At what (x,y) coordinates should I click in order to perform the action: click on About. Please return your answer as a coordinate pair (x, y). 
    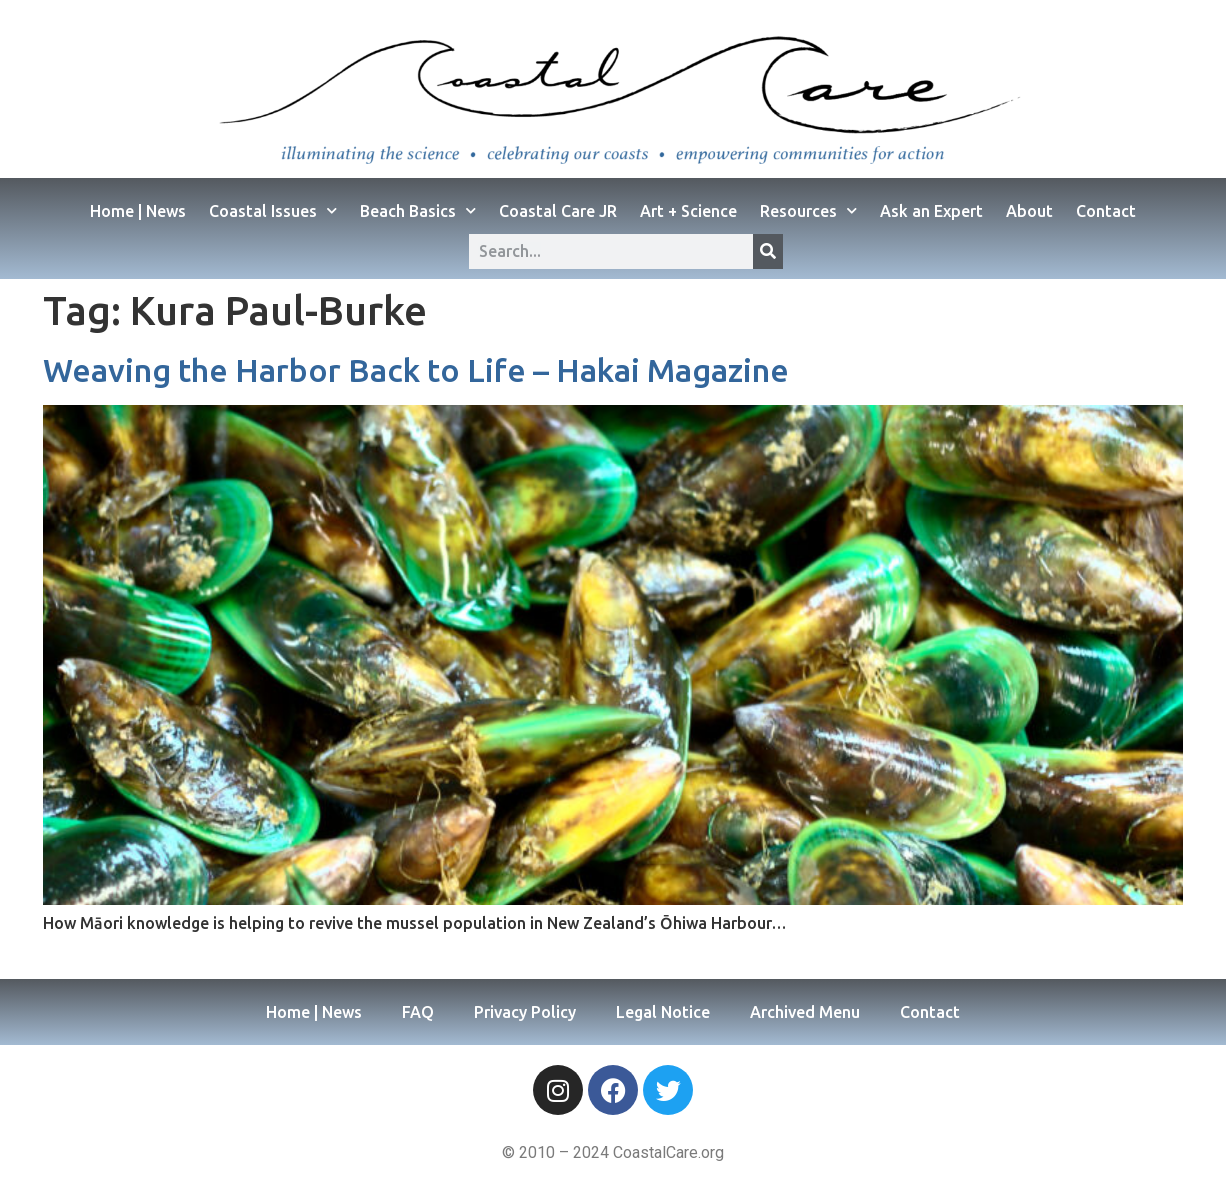
    Looking at the image, I should click on (1029, 211).